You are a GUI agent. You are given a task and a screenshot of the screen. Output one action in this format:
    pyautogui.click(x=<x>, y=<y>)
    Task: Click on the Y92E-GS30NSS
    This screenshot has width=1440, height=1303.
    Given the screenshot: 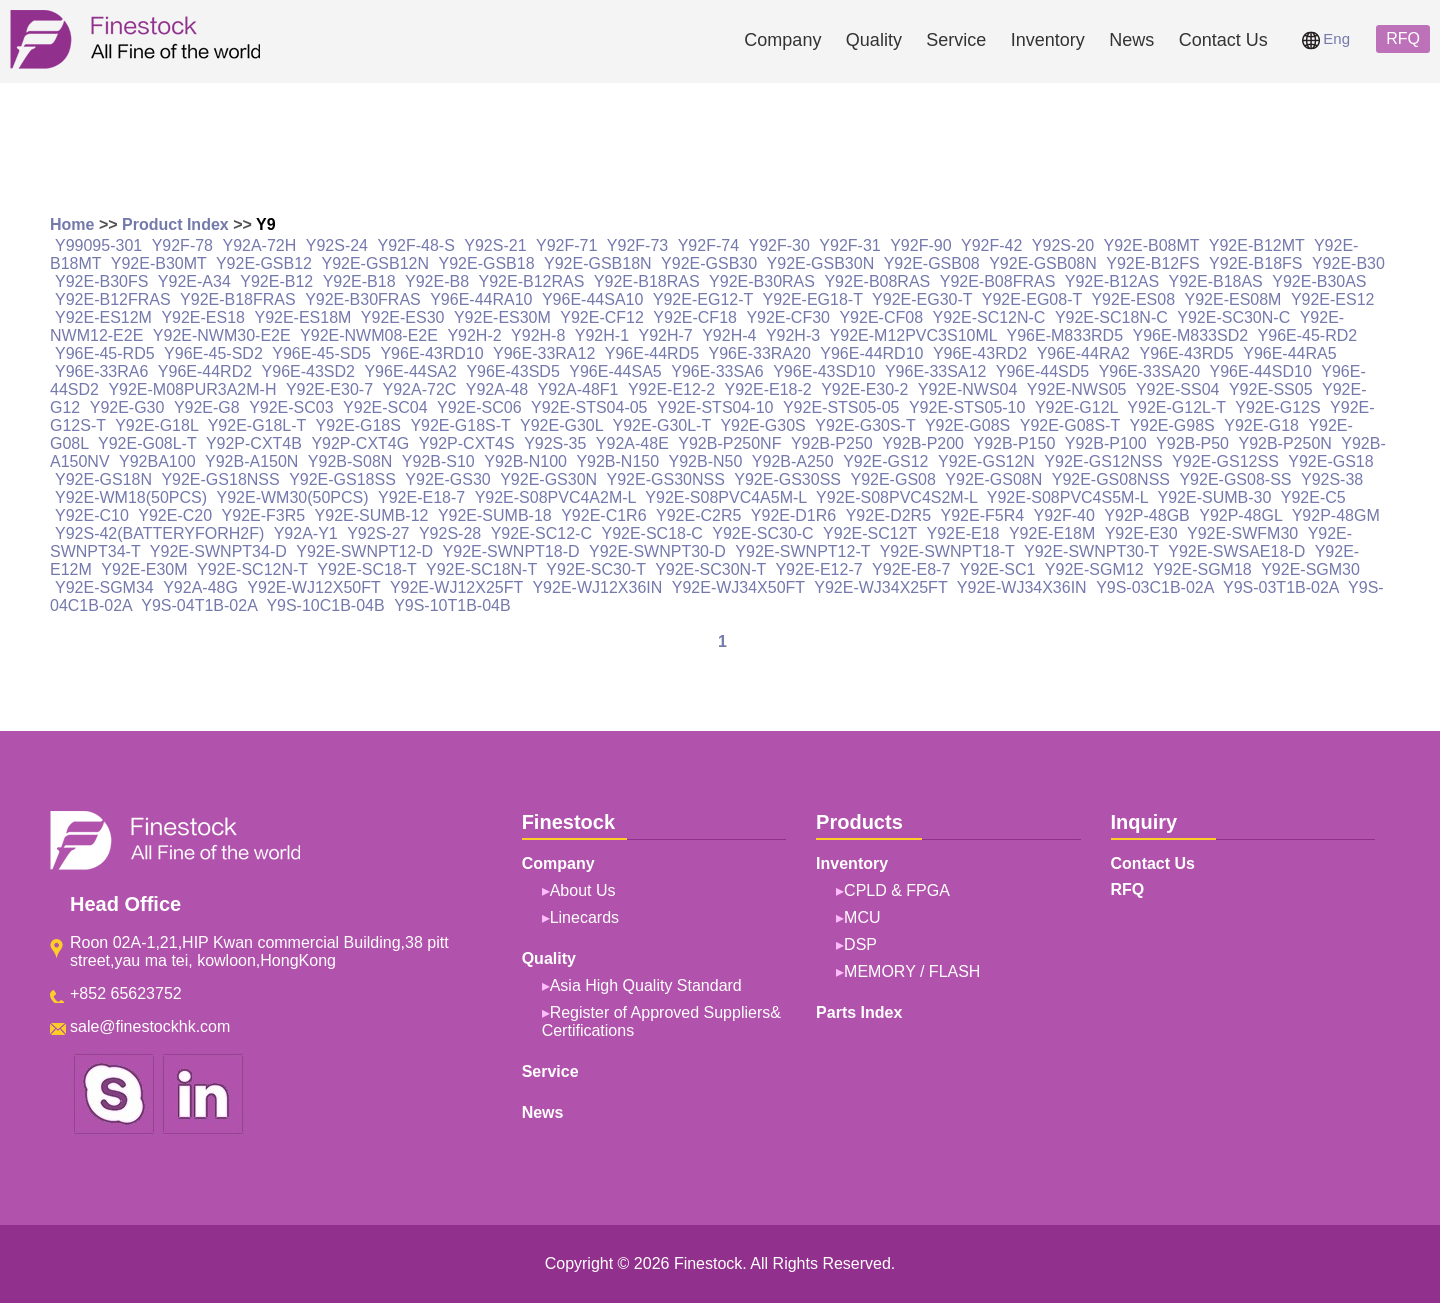 What is the action you would take?
    pyautogui.click(x=666, y=479)
    